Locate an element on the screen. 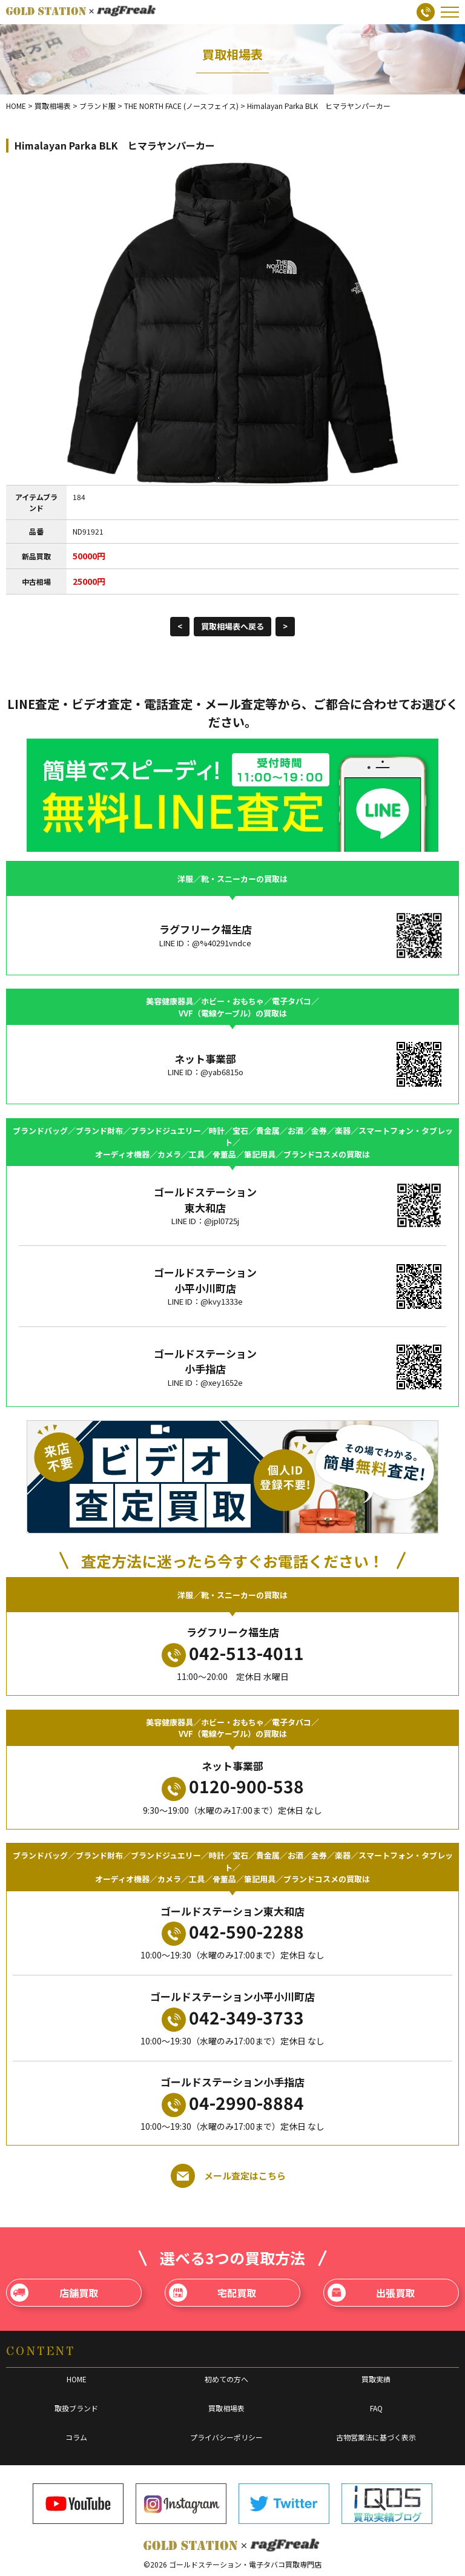 The image size is (465, 2576). 042-349-3733 is located at coordinates (233, 2018).